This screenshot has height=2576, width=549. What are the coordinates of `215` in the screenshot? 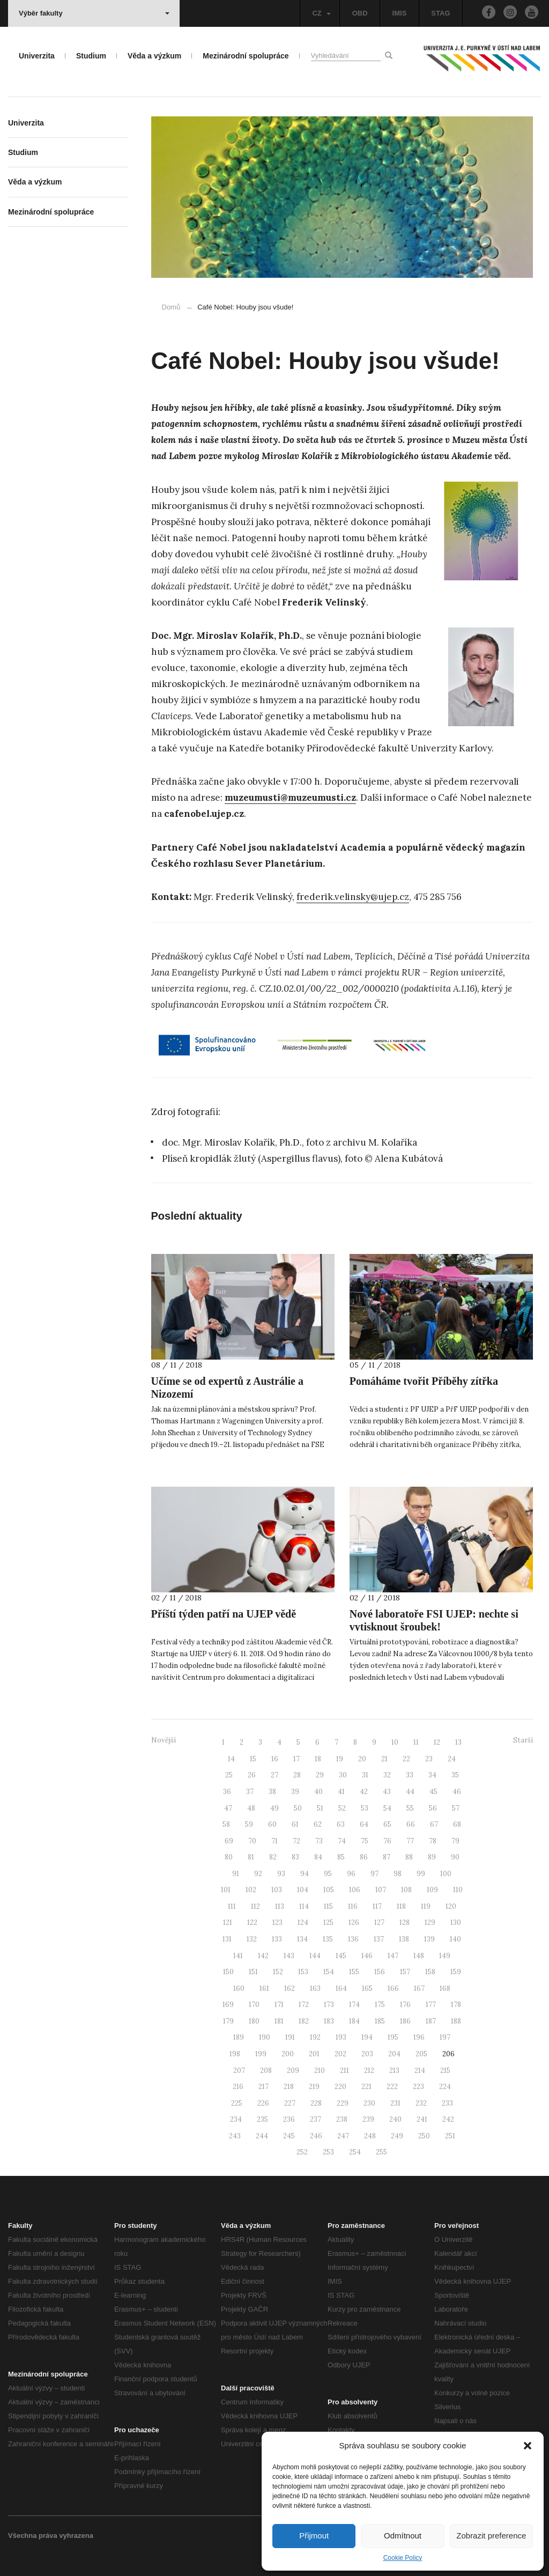 It's located at (445, 2070).